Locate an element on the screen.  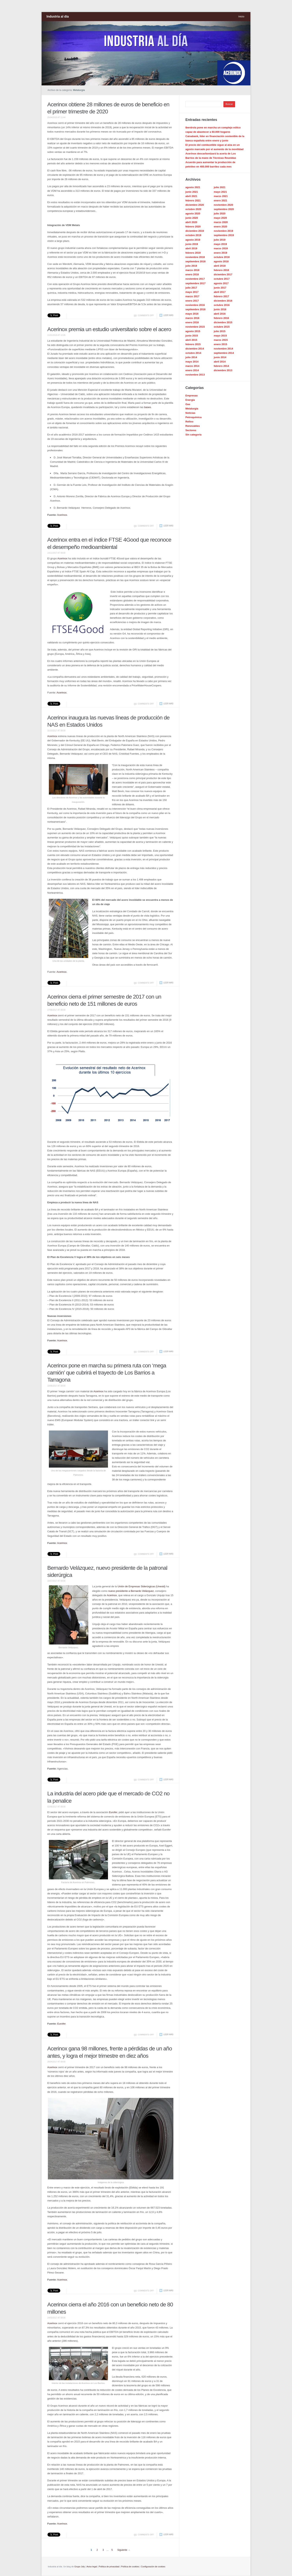
marzo 2019 is located at coordinates (221, 248).